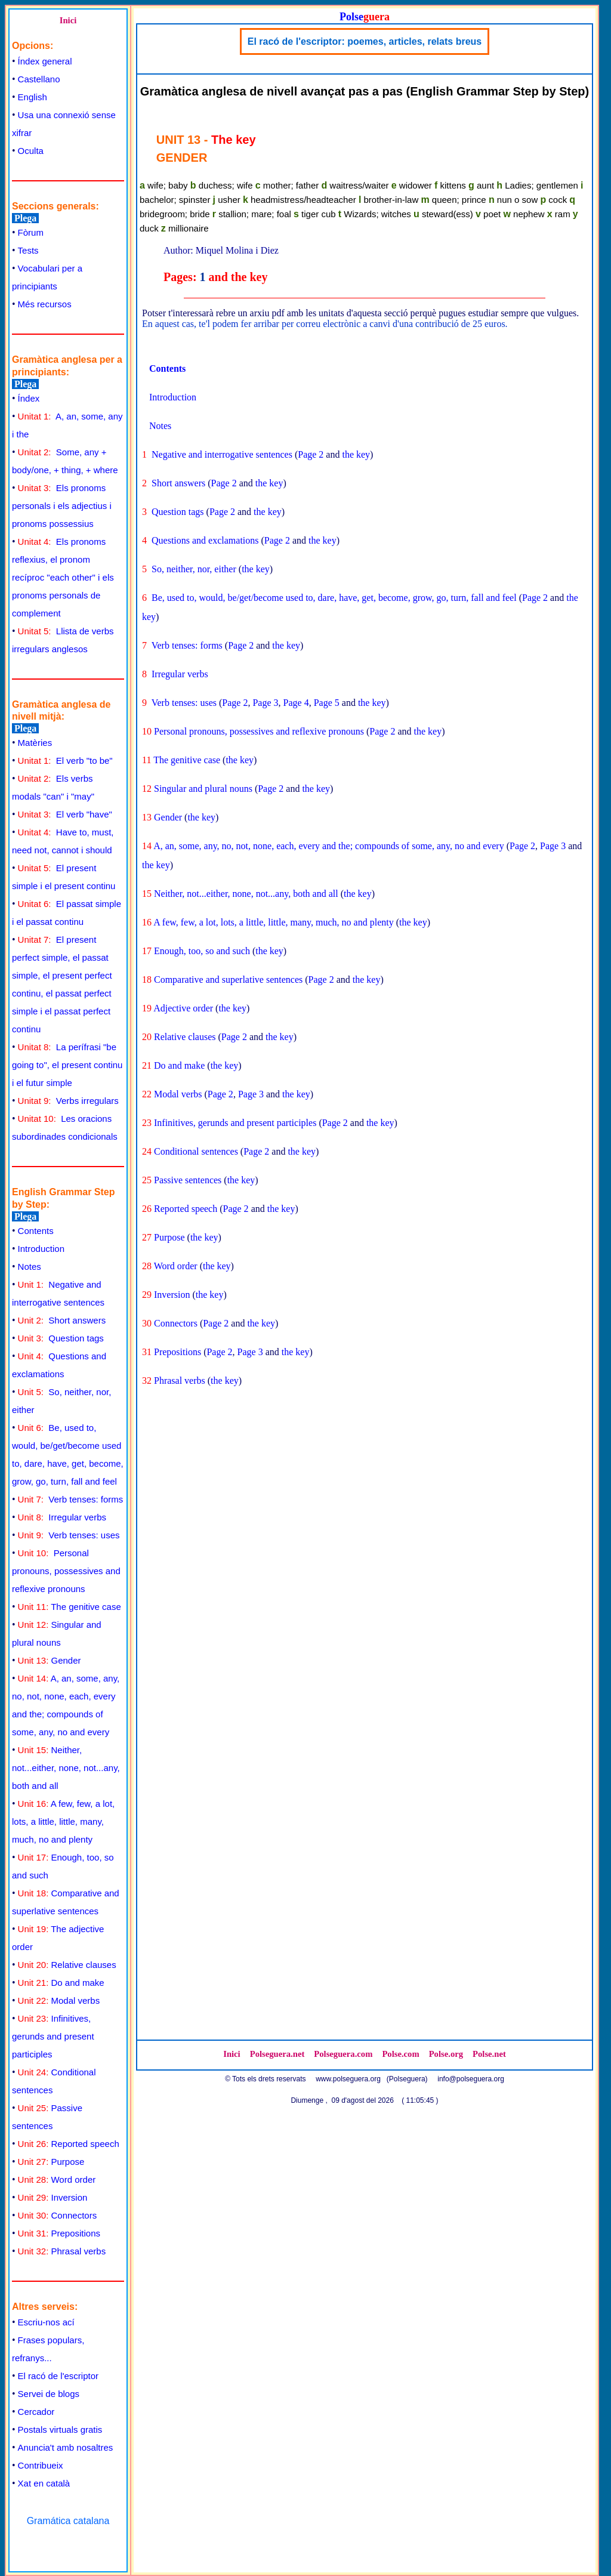 This screenshot has height=2576, width=611. I want to click on Passive sentences, so click(187, 1180).